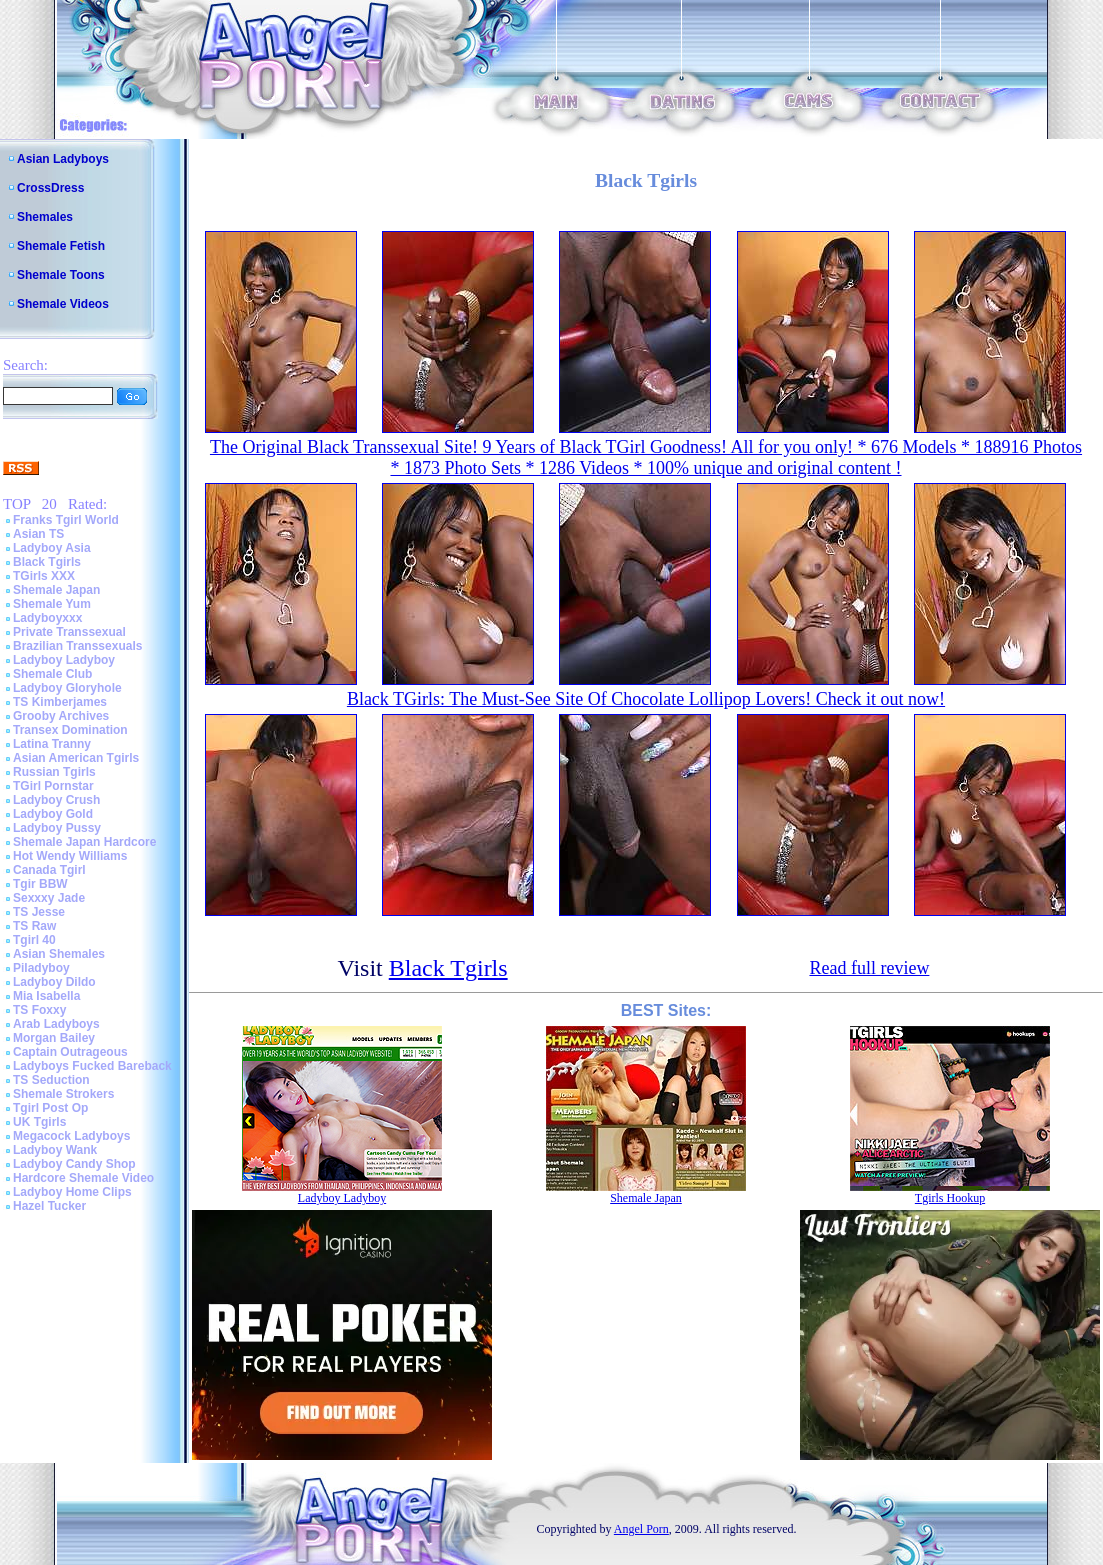 This screenshot has height=1565, width=1103. Describe the element at coordinates (56, 1024) in the screenshot. I see `Arab Ladyboys` at that location.